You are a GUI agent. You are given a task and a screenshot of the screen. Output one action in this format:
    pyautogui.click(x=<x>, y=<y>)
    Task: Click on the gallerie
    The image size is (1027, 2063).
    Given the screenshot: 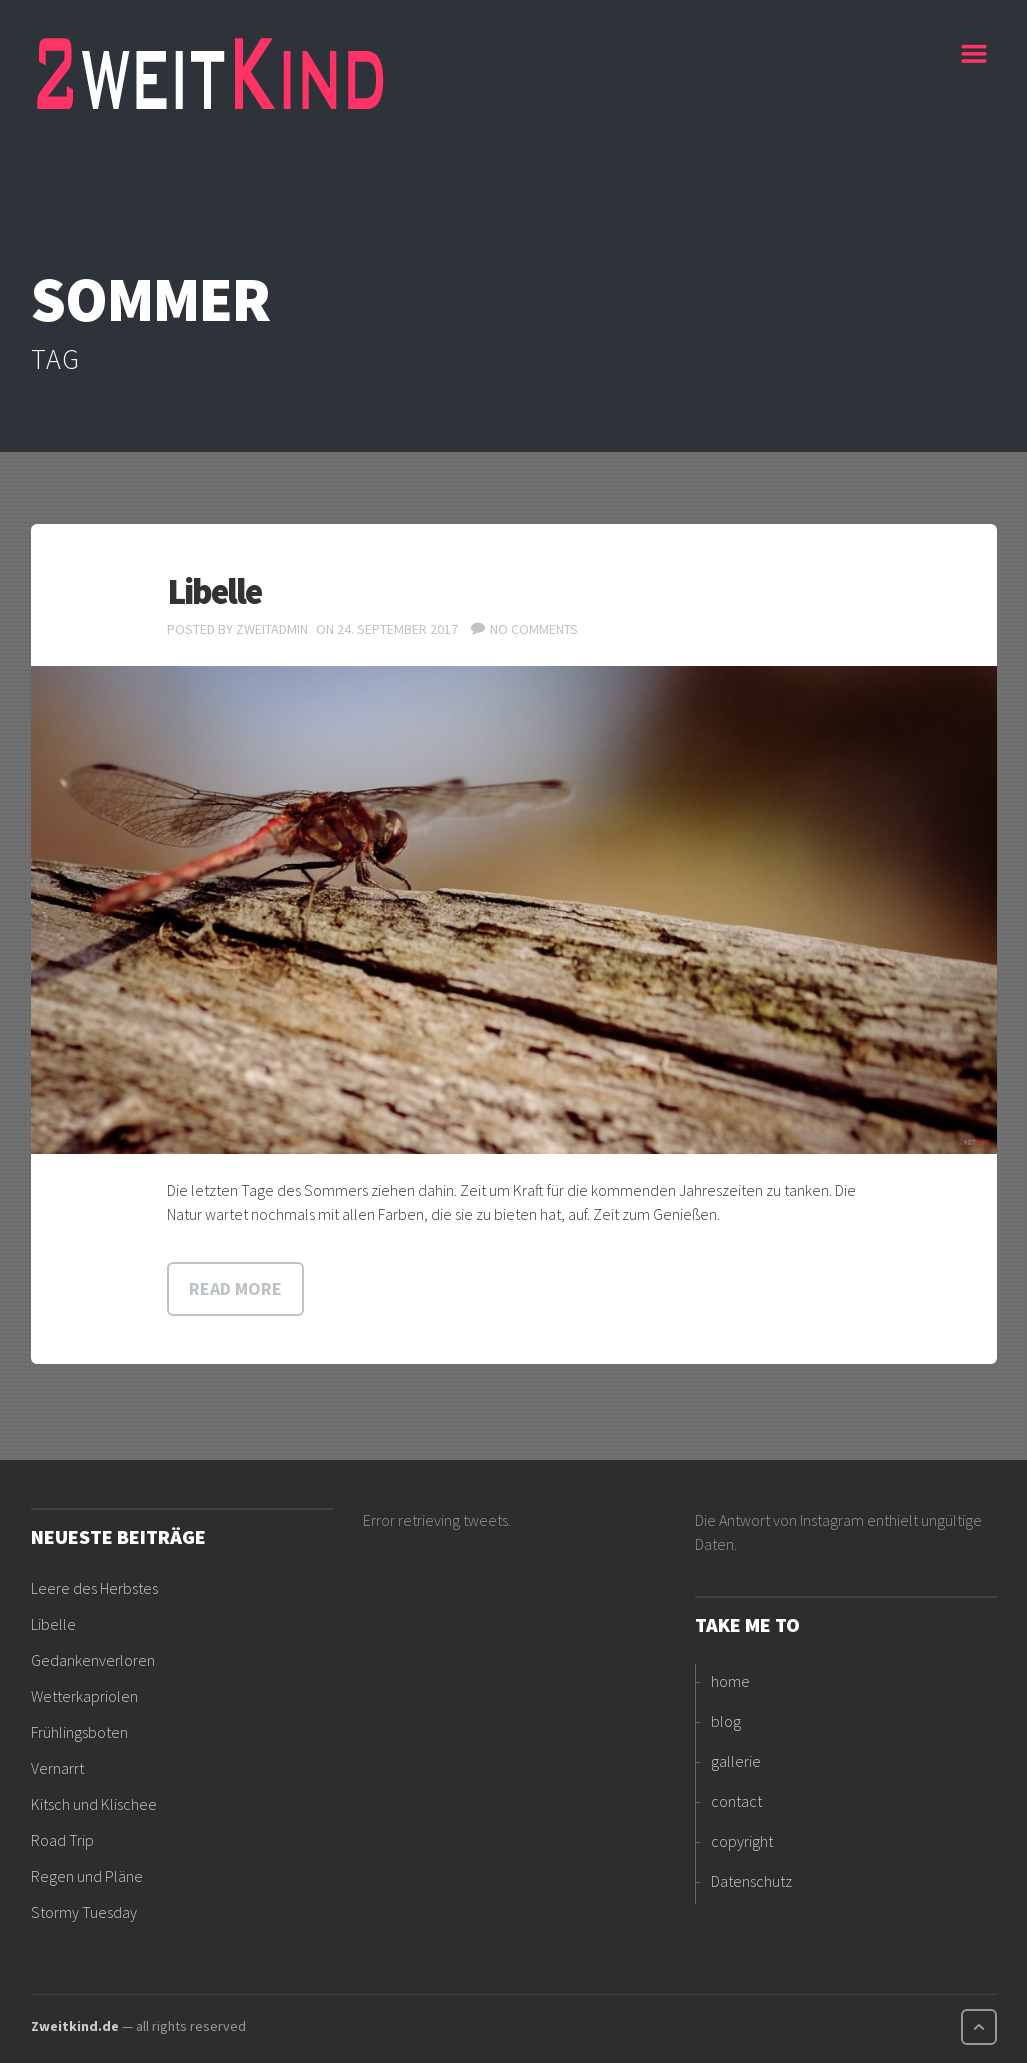 What is the action you would take?
    pyautogui.click(x=736, y=1761)
    